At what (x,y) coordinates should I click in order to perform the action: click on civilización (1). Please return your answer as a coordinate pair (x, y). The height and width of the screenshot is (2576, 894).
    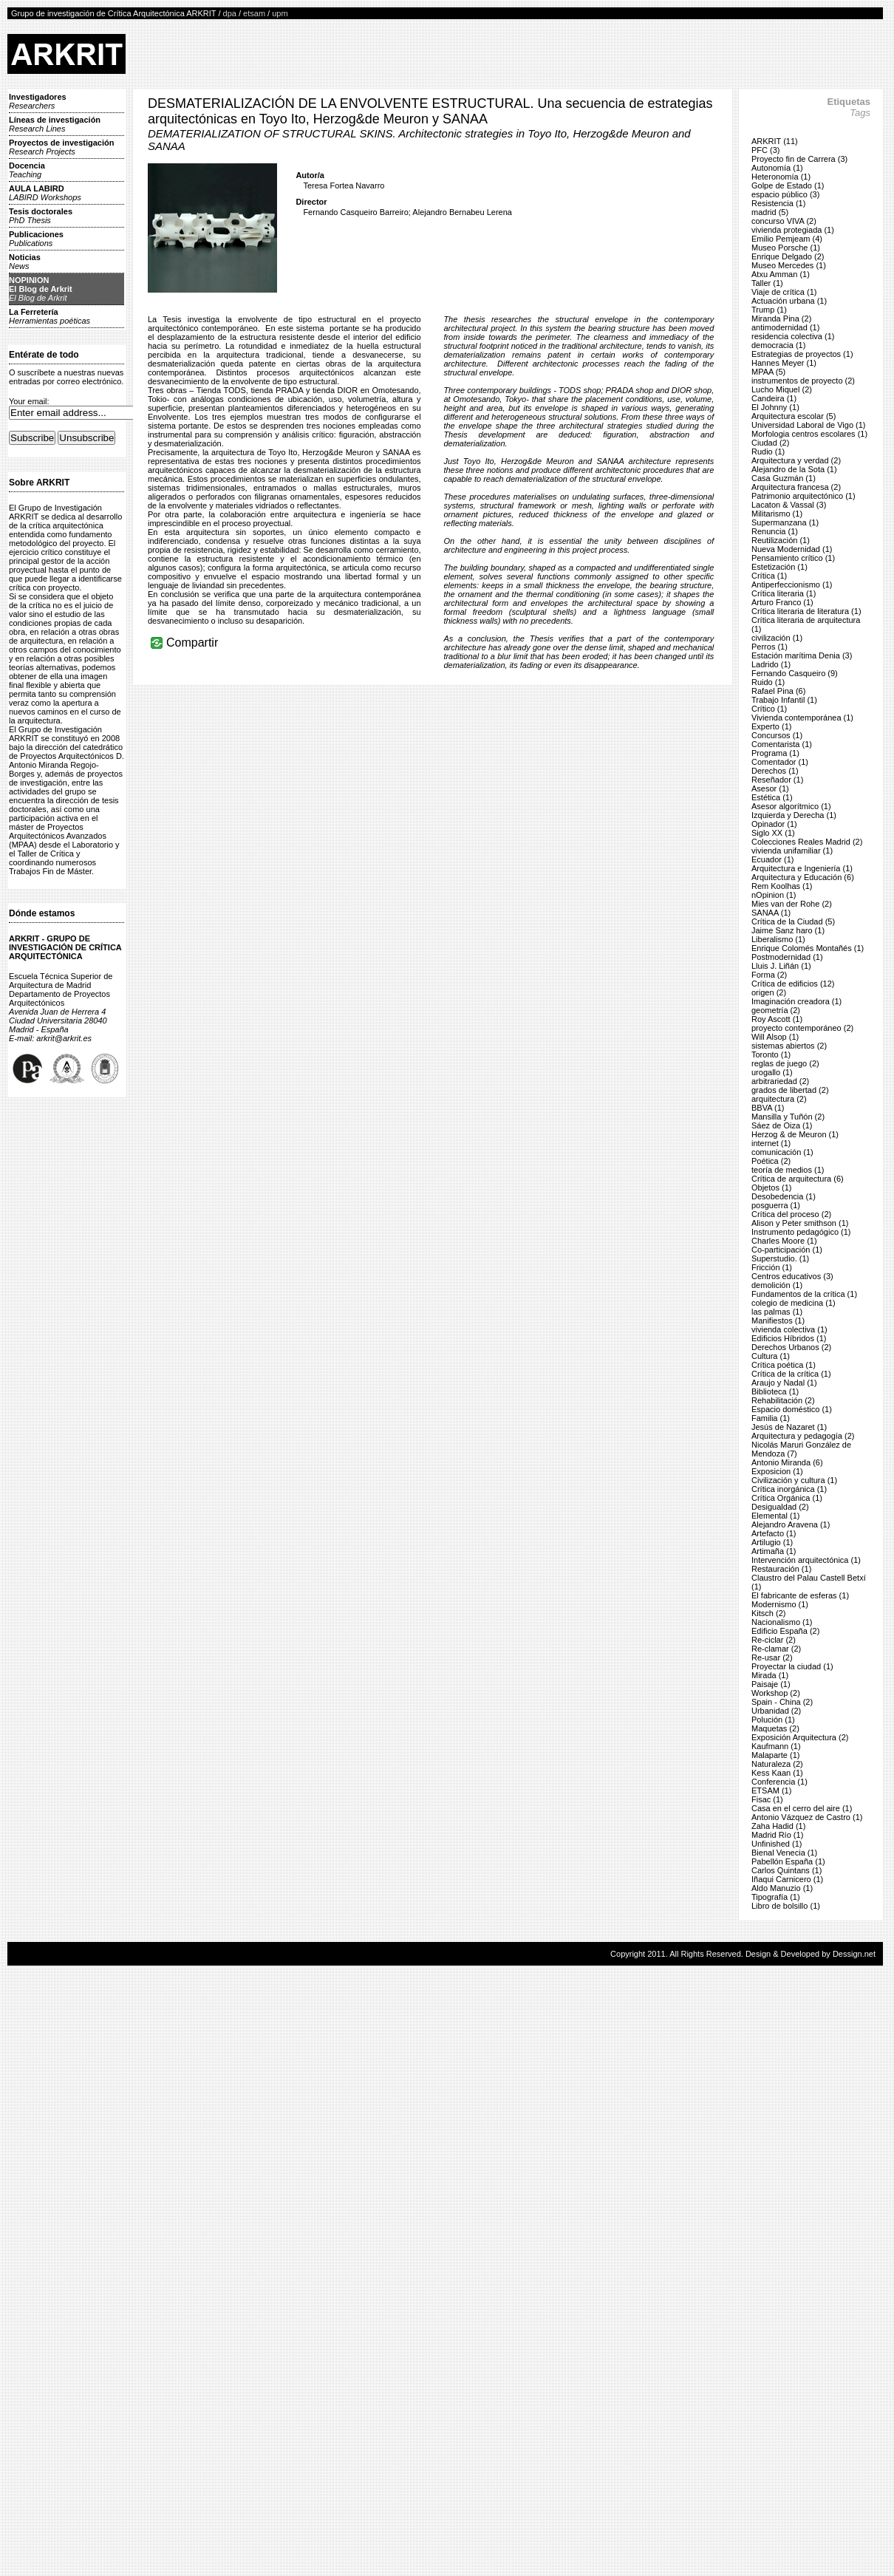
    Looking at the image, I should click on (776, 637).